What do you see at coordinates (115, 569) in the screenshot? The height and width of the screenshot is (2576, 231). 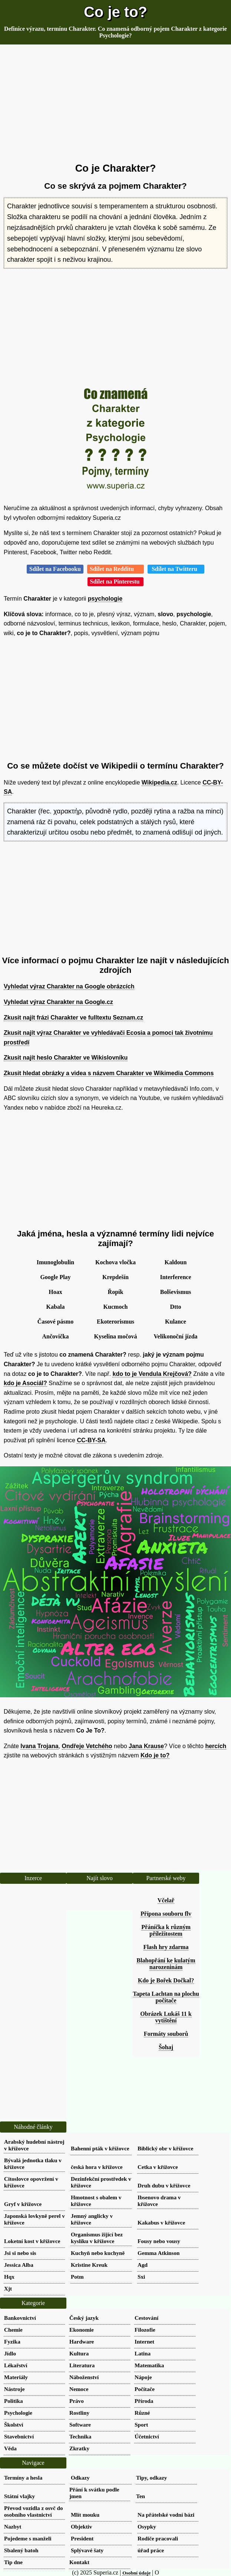 I see `Sdílet na Redditu` at bounding box center [115, 569].